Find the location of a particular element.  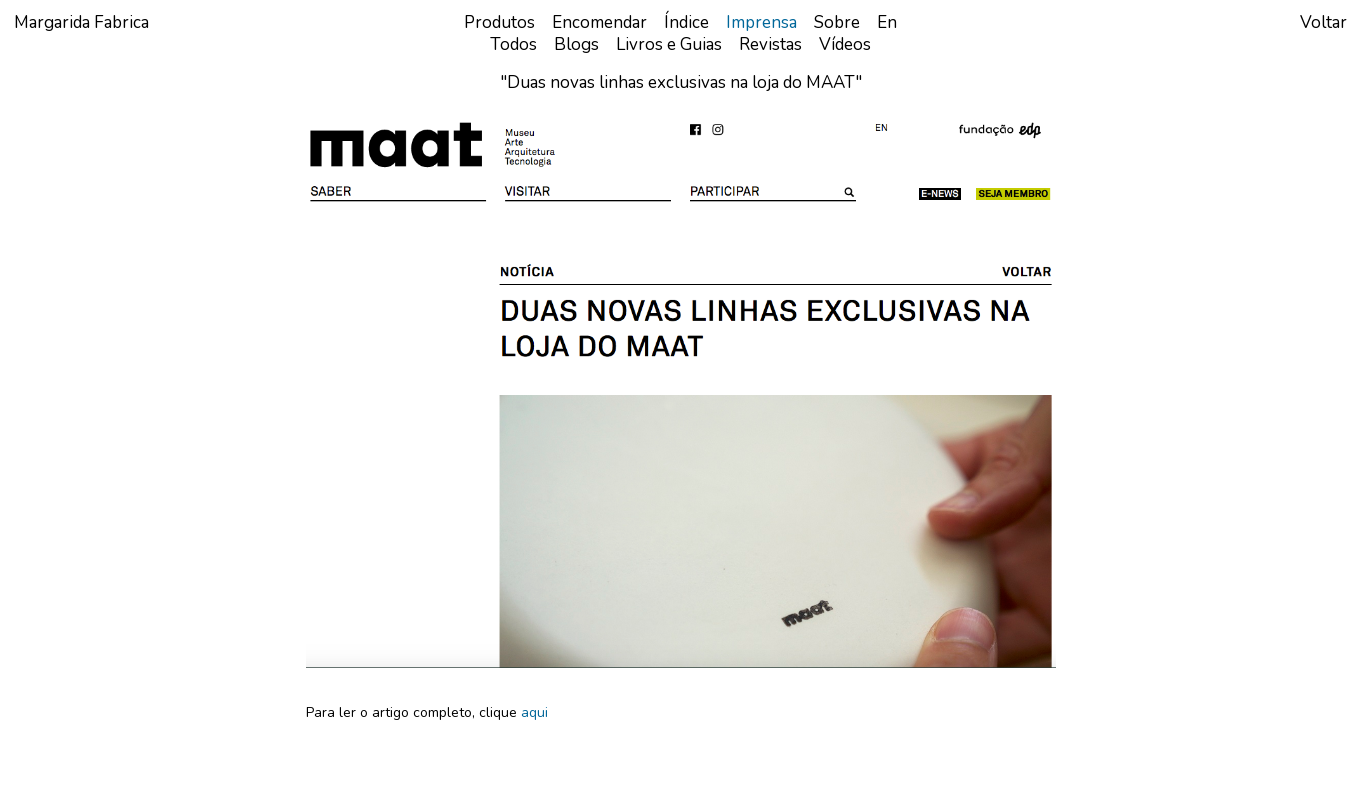

Índice is located at coordinates (686, 22).